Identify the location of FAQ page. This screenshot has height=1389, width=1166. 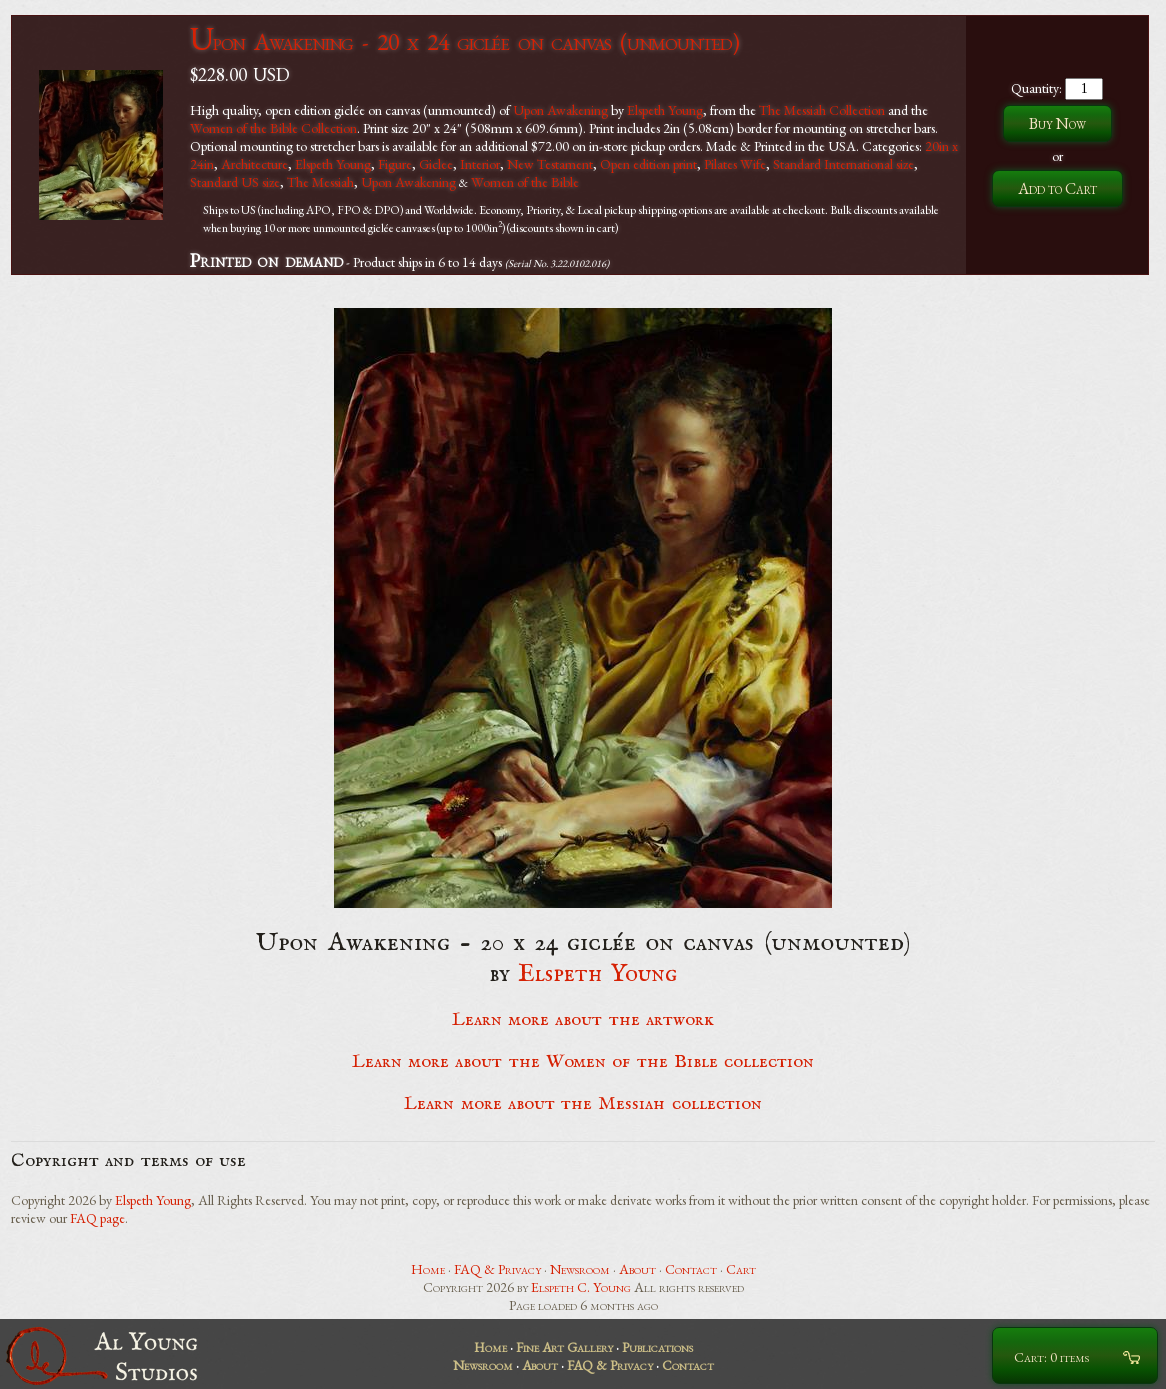
(97, 1218).